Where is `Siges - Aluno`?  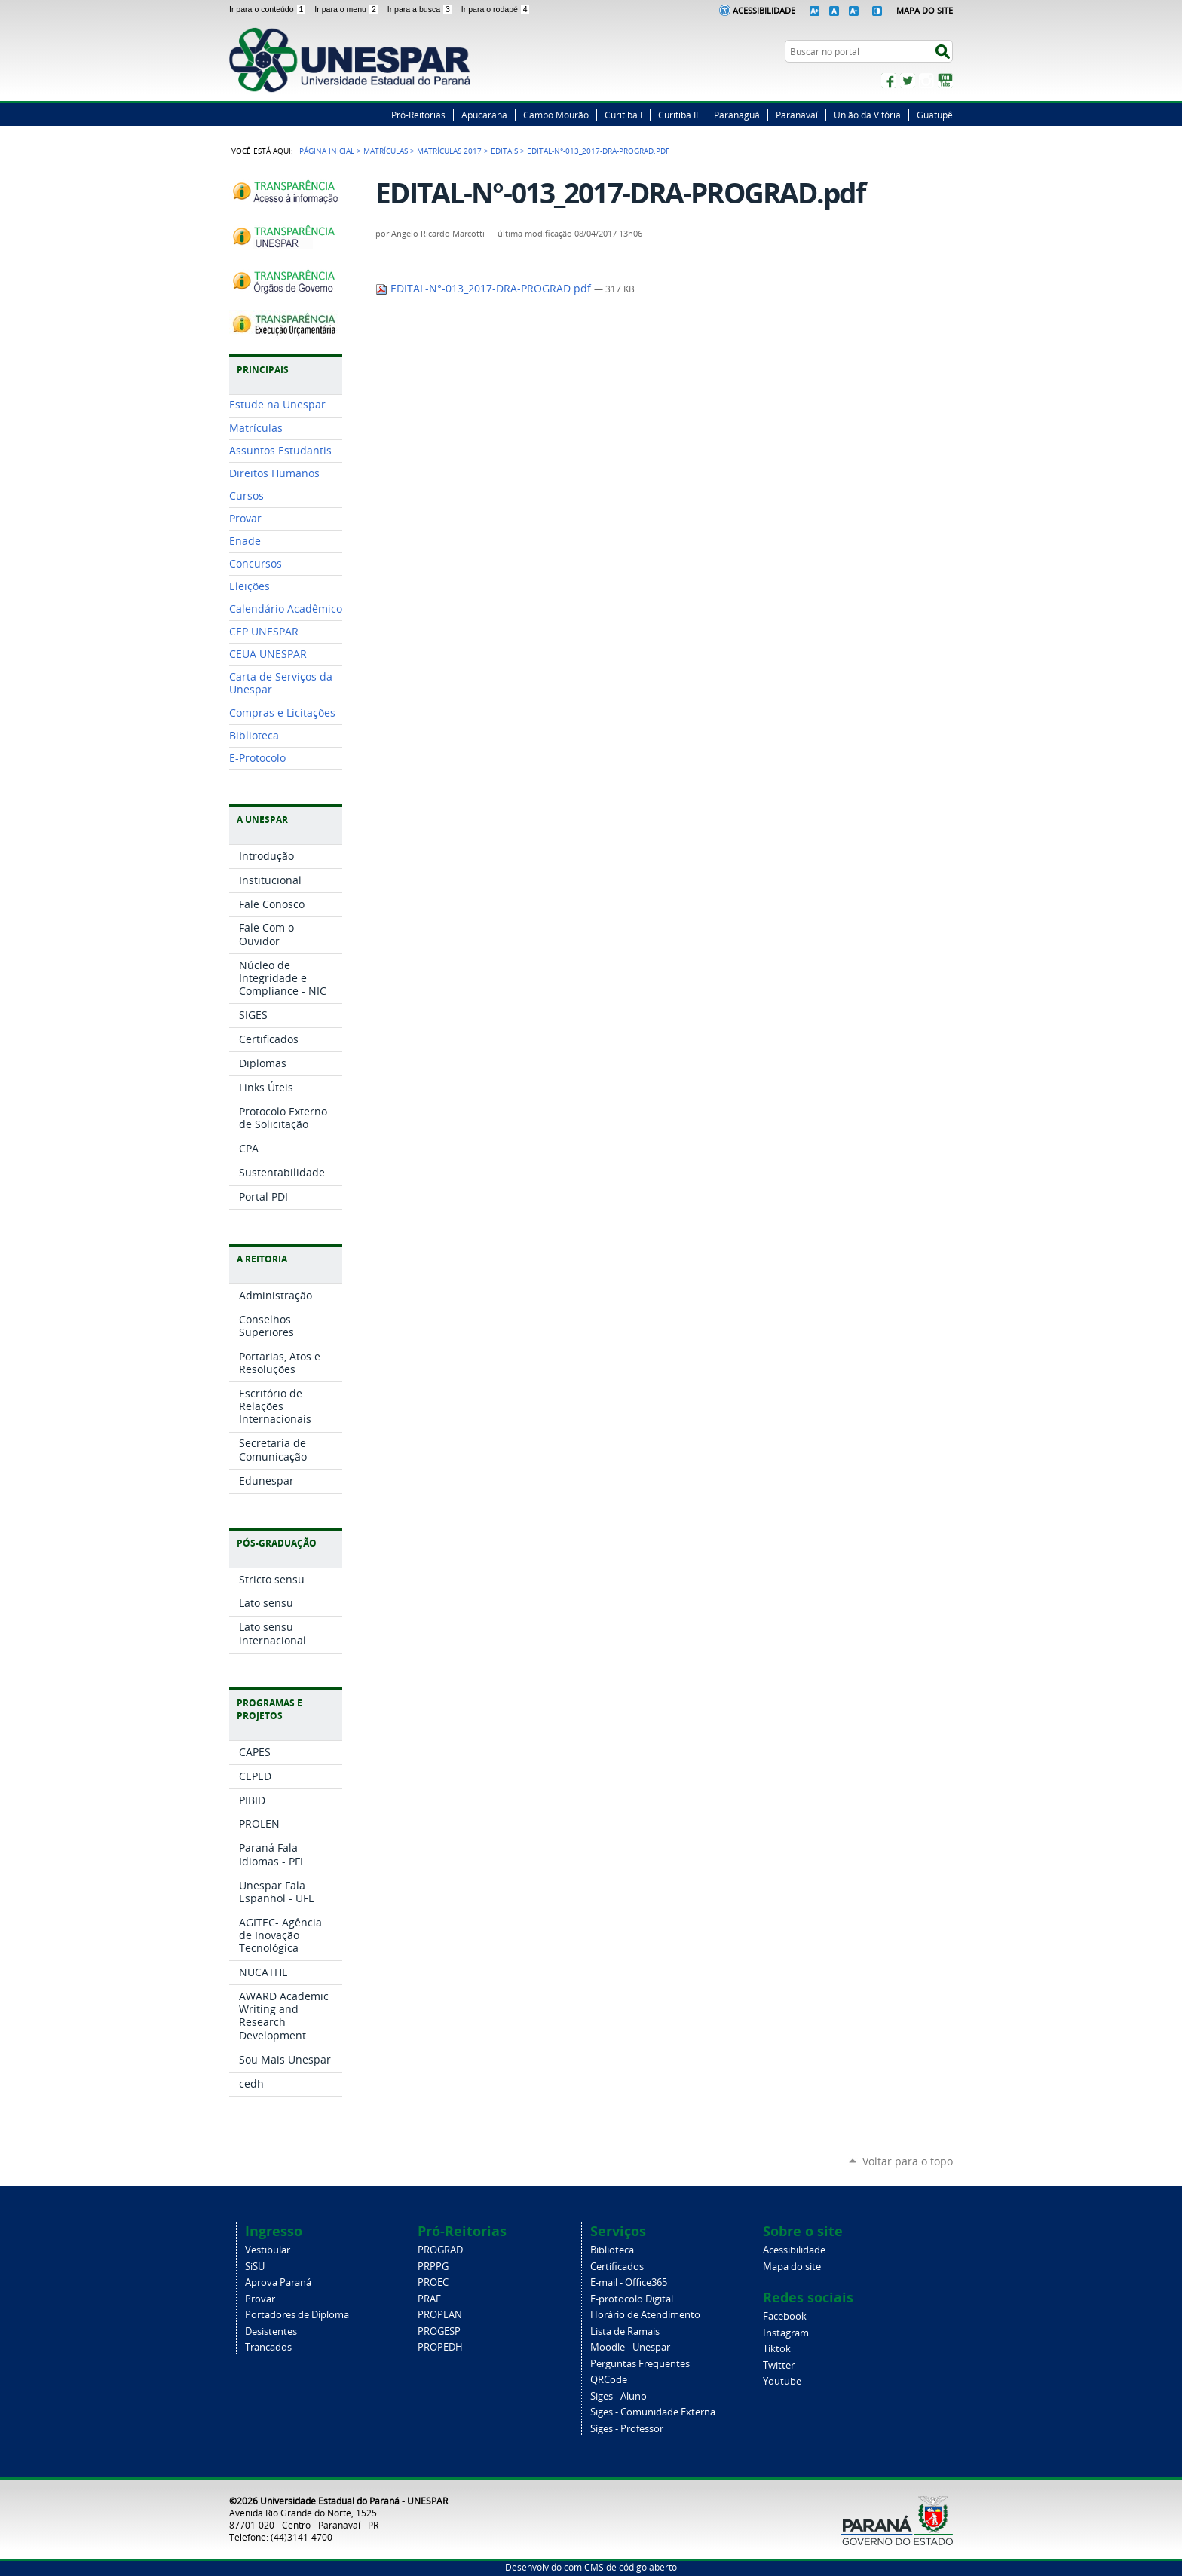 Siges - Aluno is located at coordinates (618, 2396).